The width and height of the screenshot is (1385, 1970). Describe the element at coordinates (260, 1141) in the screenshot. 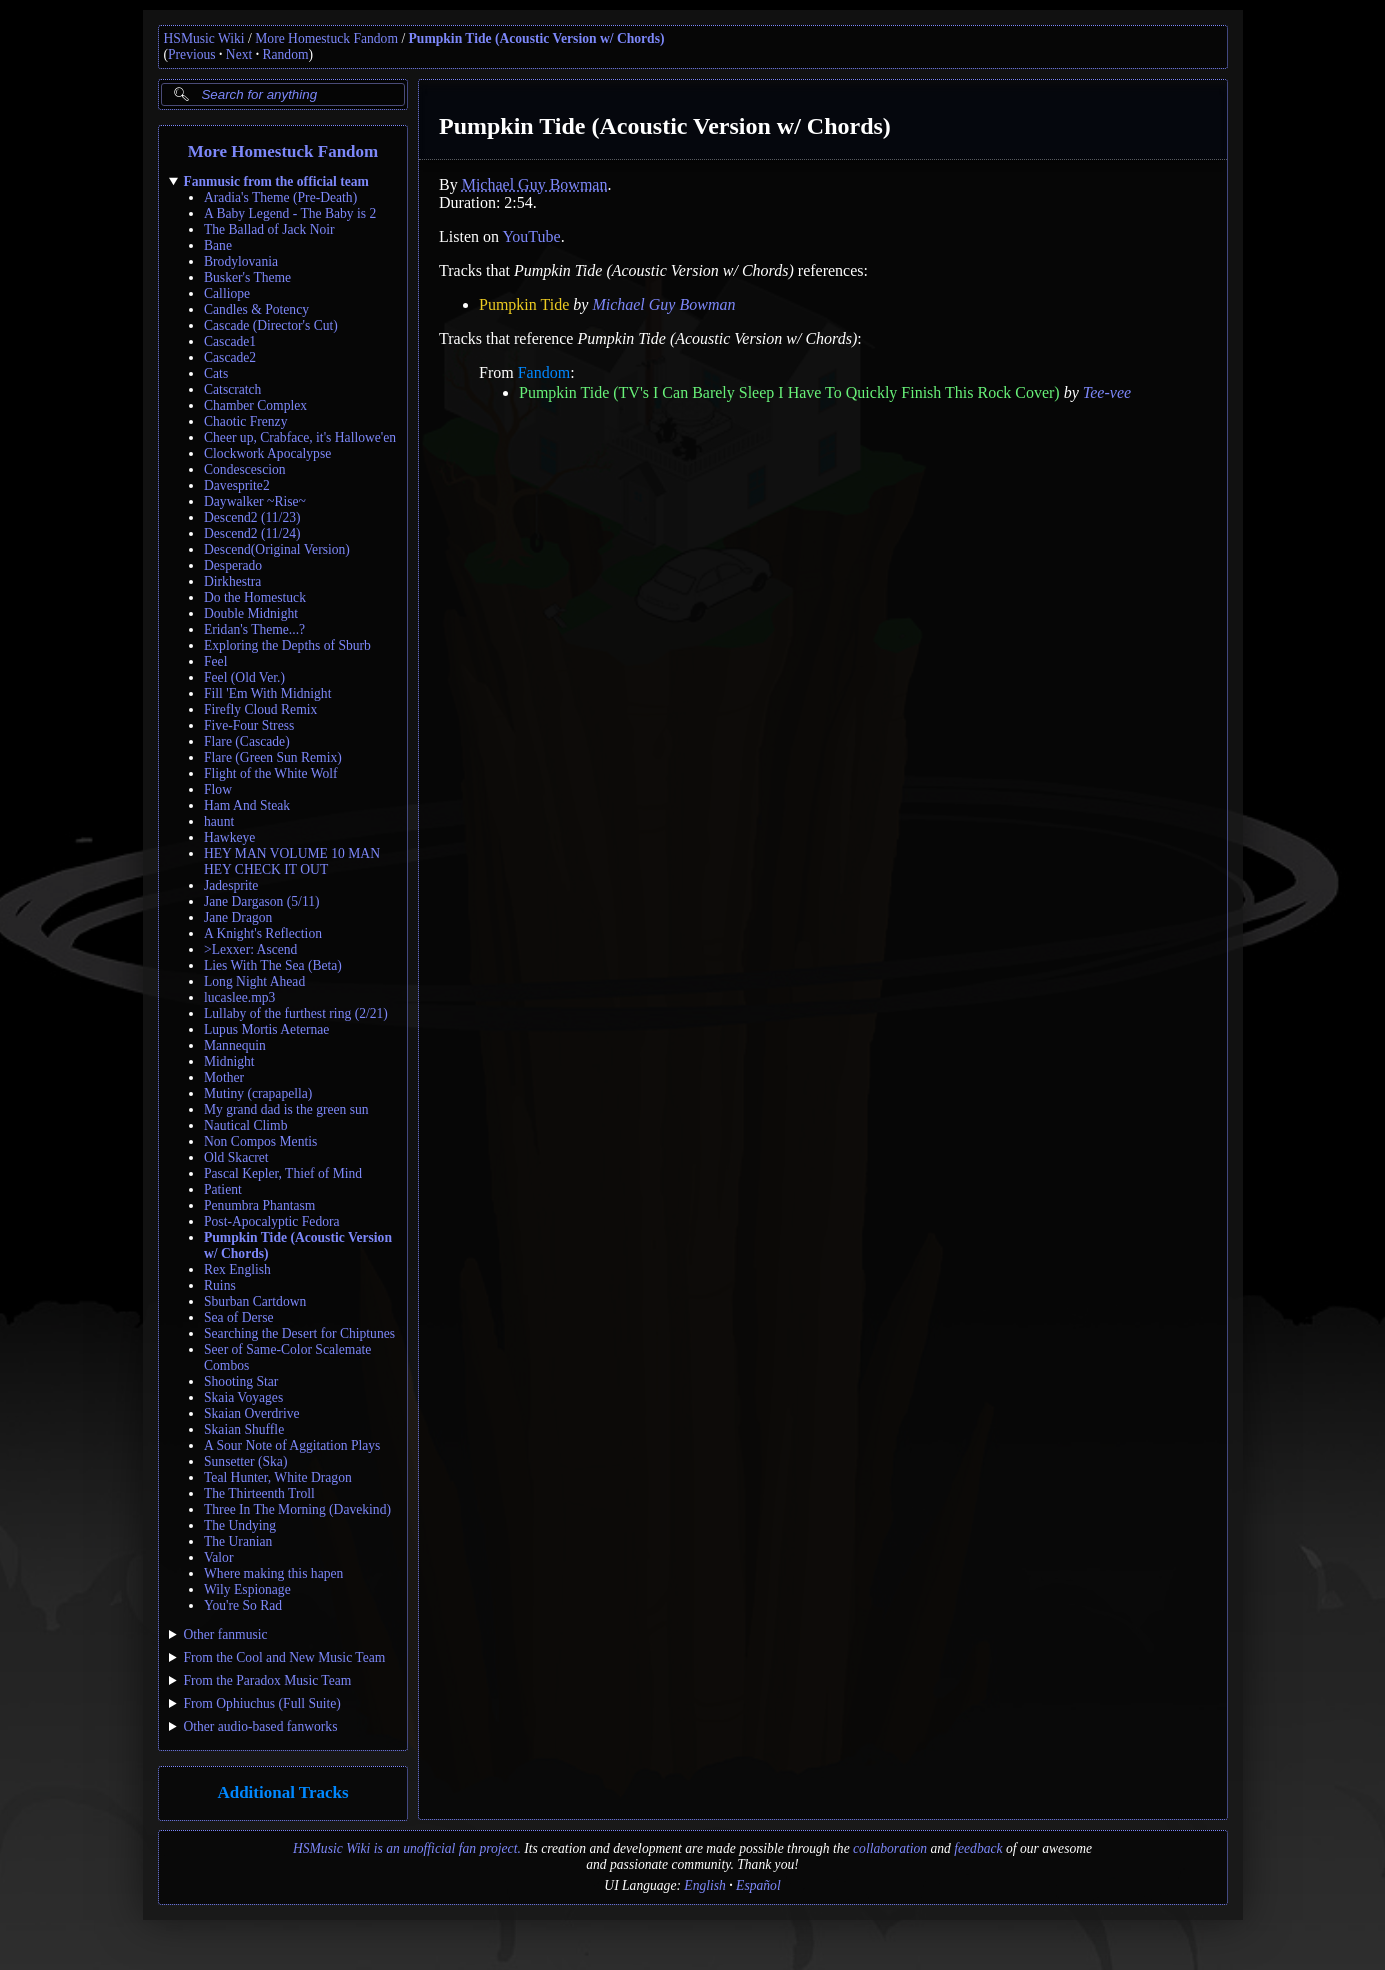

I see `Non Compos Mentis` at that location.